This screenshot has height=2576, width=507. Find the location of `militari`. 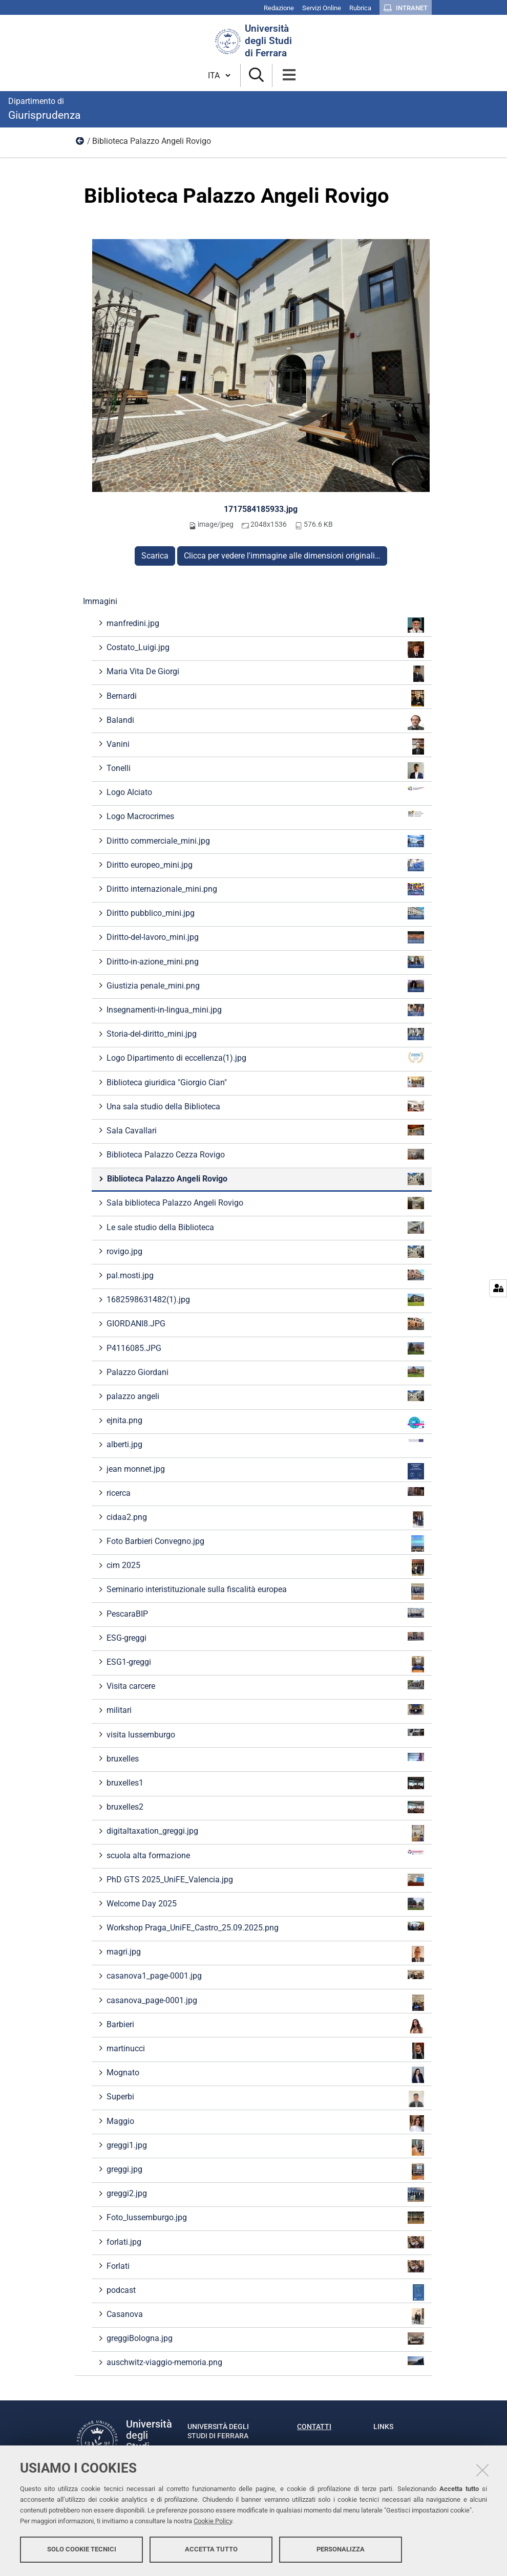

militari is located at coordinates (264, 1709).